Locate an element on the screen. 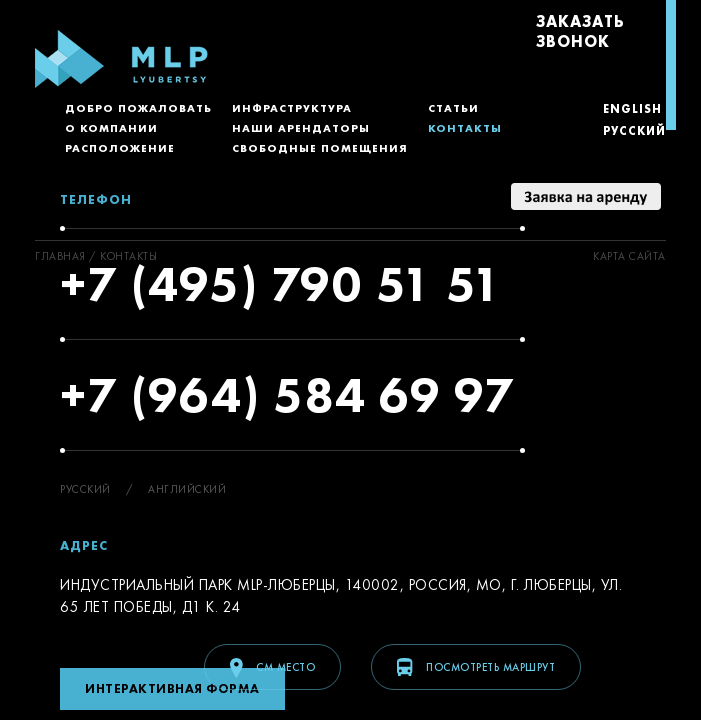 Image resolution: width=701 pixels, height=720 pixels. Интерактивная форма is located at coordinates (172, 688).